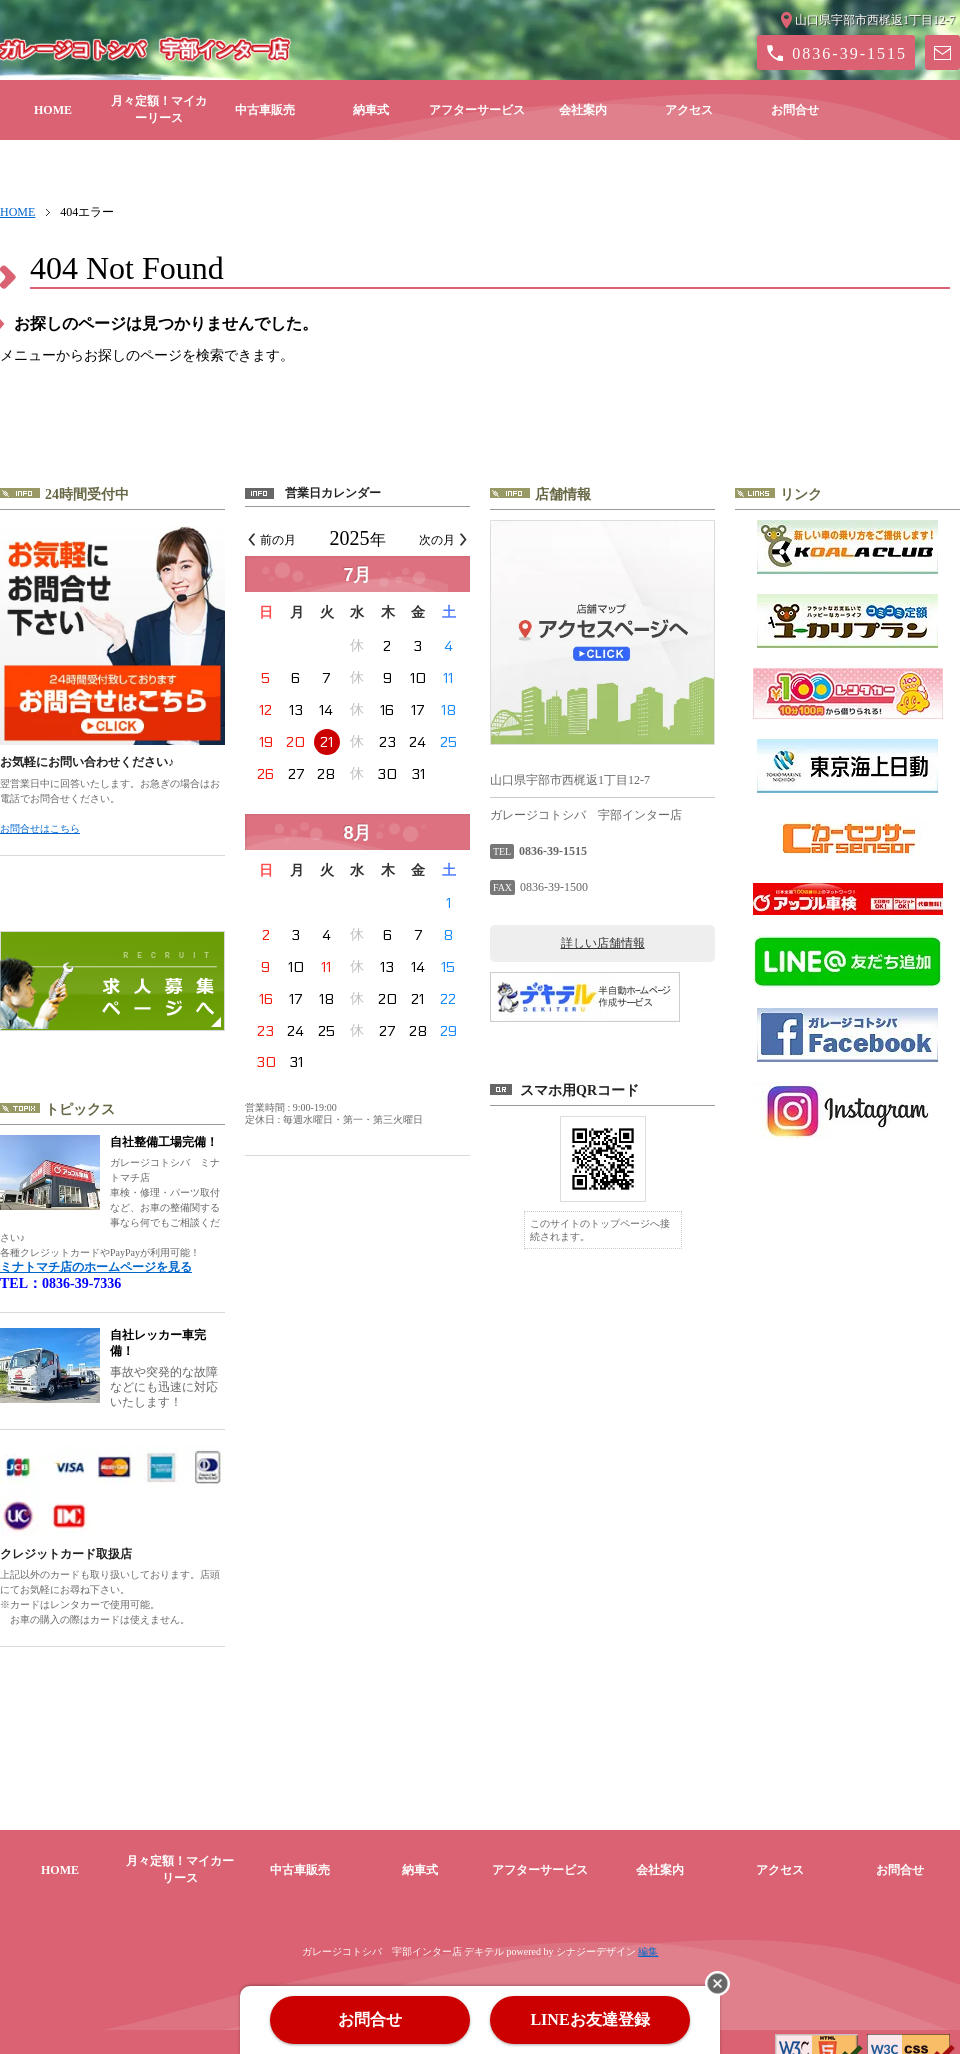 The width and height of the screenshot is (960, 2054). What do you see at coordinates (795, 110) in the screenshot?
I see `お問合せ` at bounding box center [795, 110].